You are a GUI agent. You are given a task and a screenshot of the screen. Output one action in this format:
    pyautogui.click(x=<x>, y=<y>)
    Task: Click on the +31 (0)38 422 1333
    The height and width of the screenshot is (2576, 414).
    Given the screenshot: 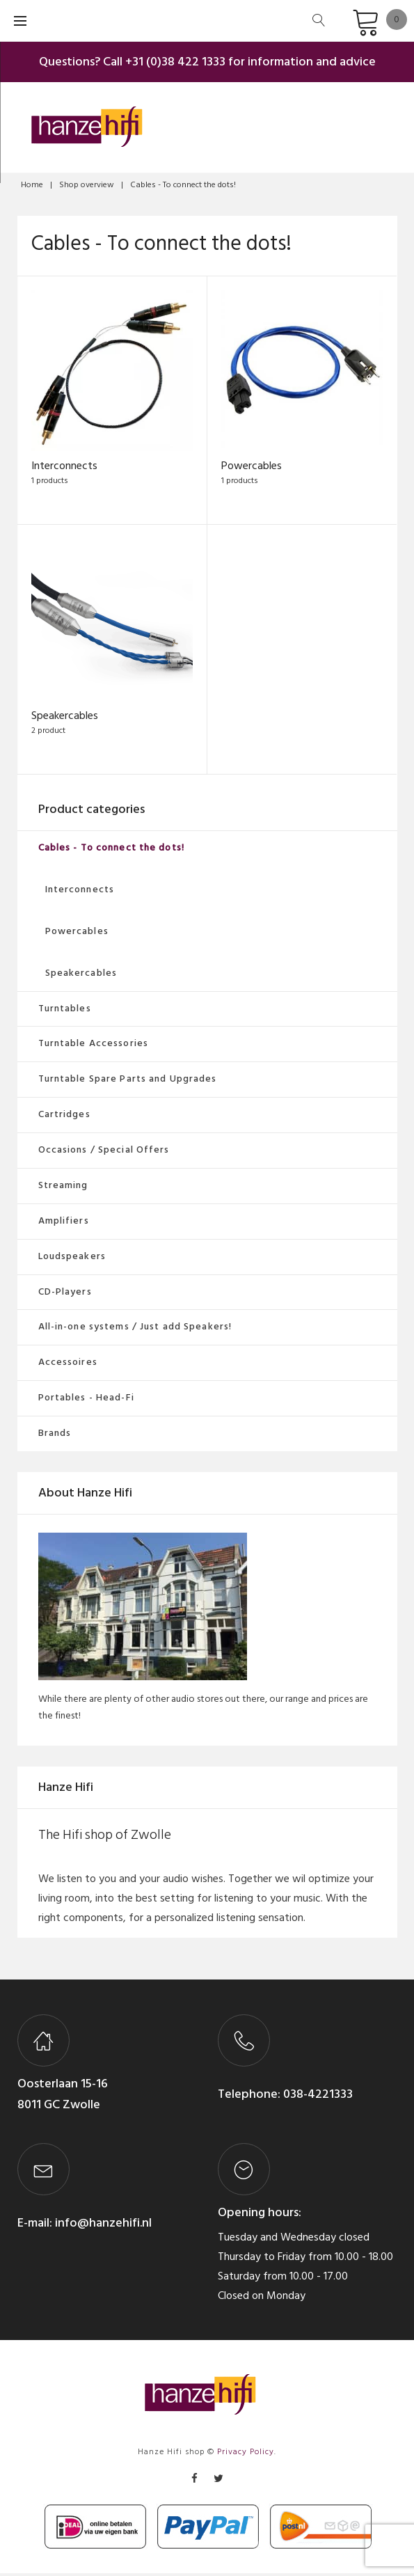 What is the action you would take?
    pyautogui.click(x=175, y=62)
    